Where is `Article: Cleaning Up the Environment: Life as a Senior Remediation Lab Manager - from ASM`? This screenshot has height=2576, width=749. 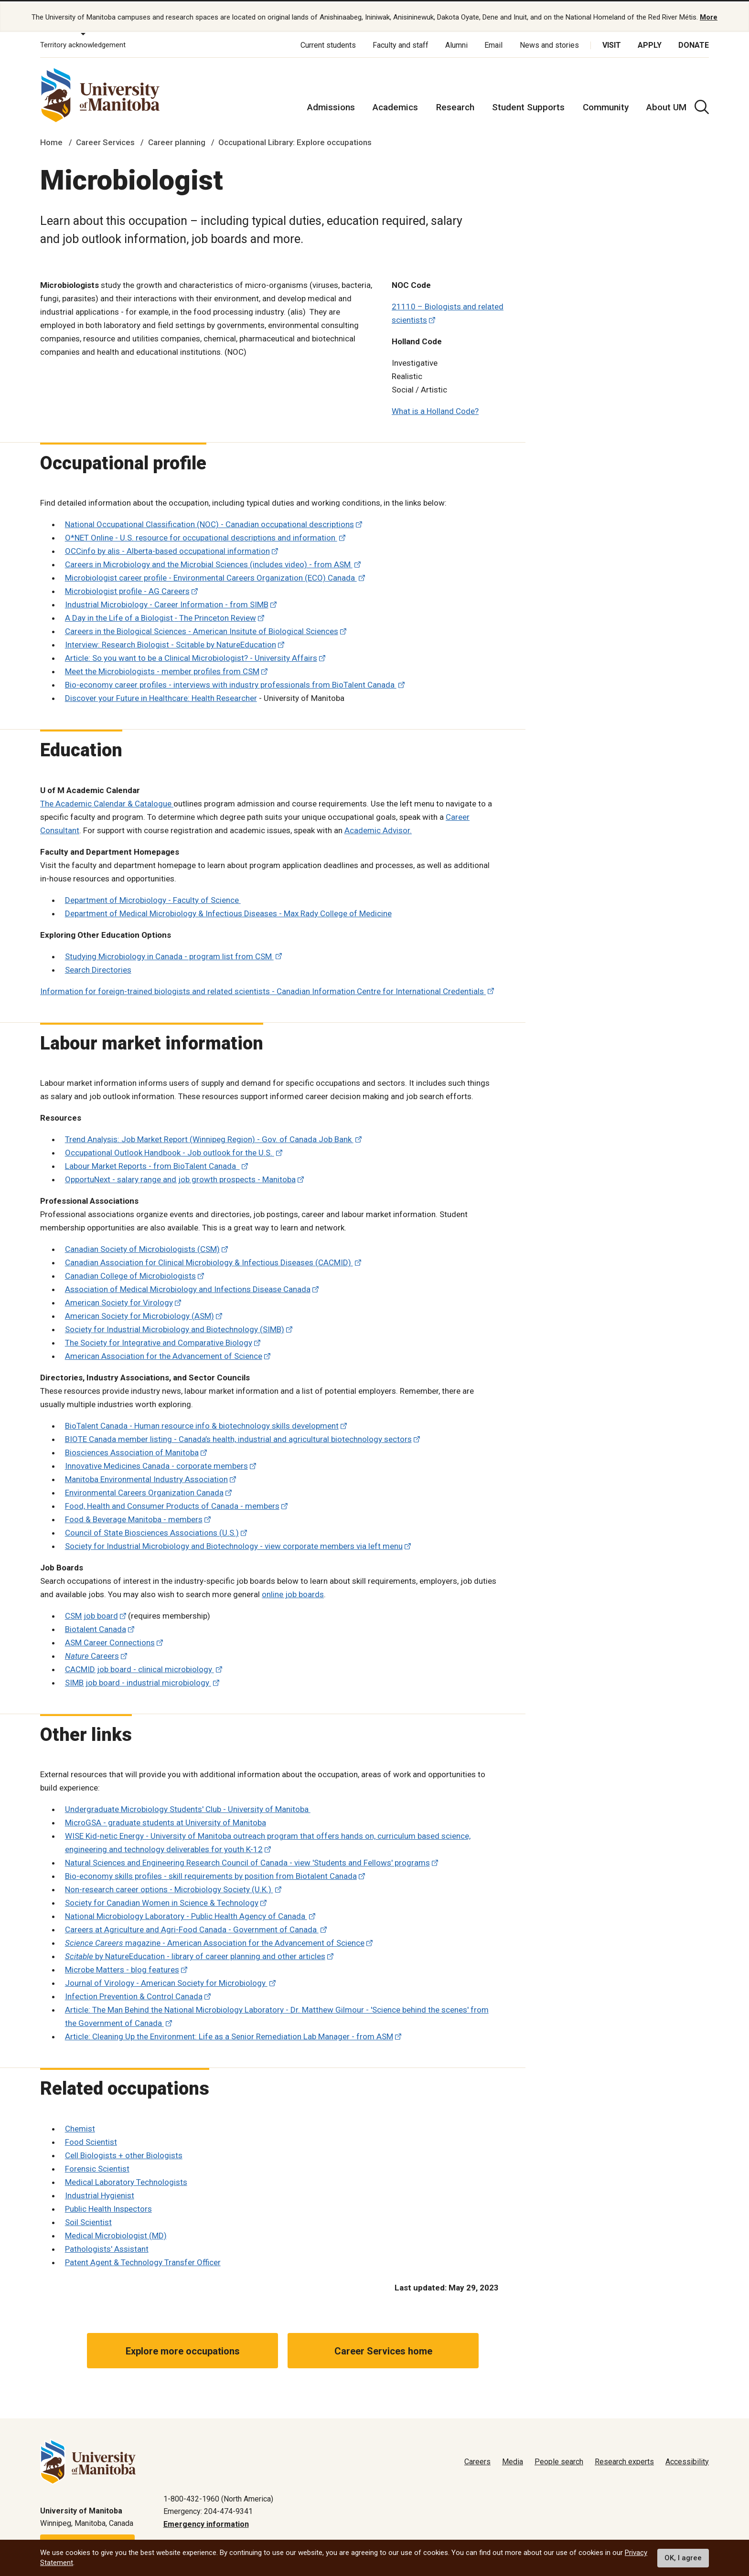
Article: Cleaning Up the Environment: Life as a Senior Remediation Lab Manager - from ASM is located at coordinates (229, 2034).